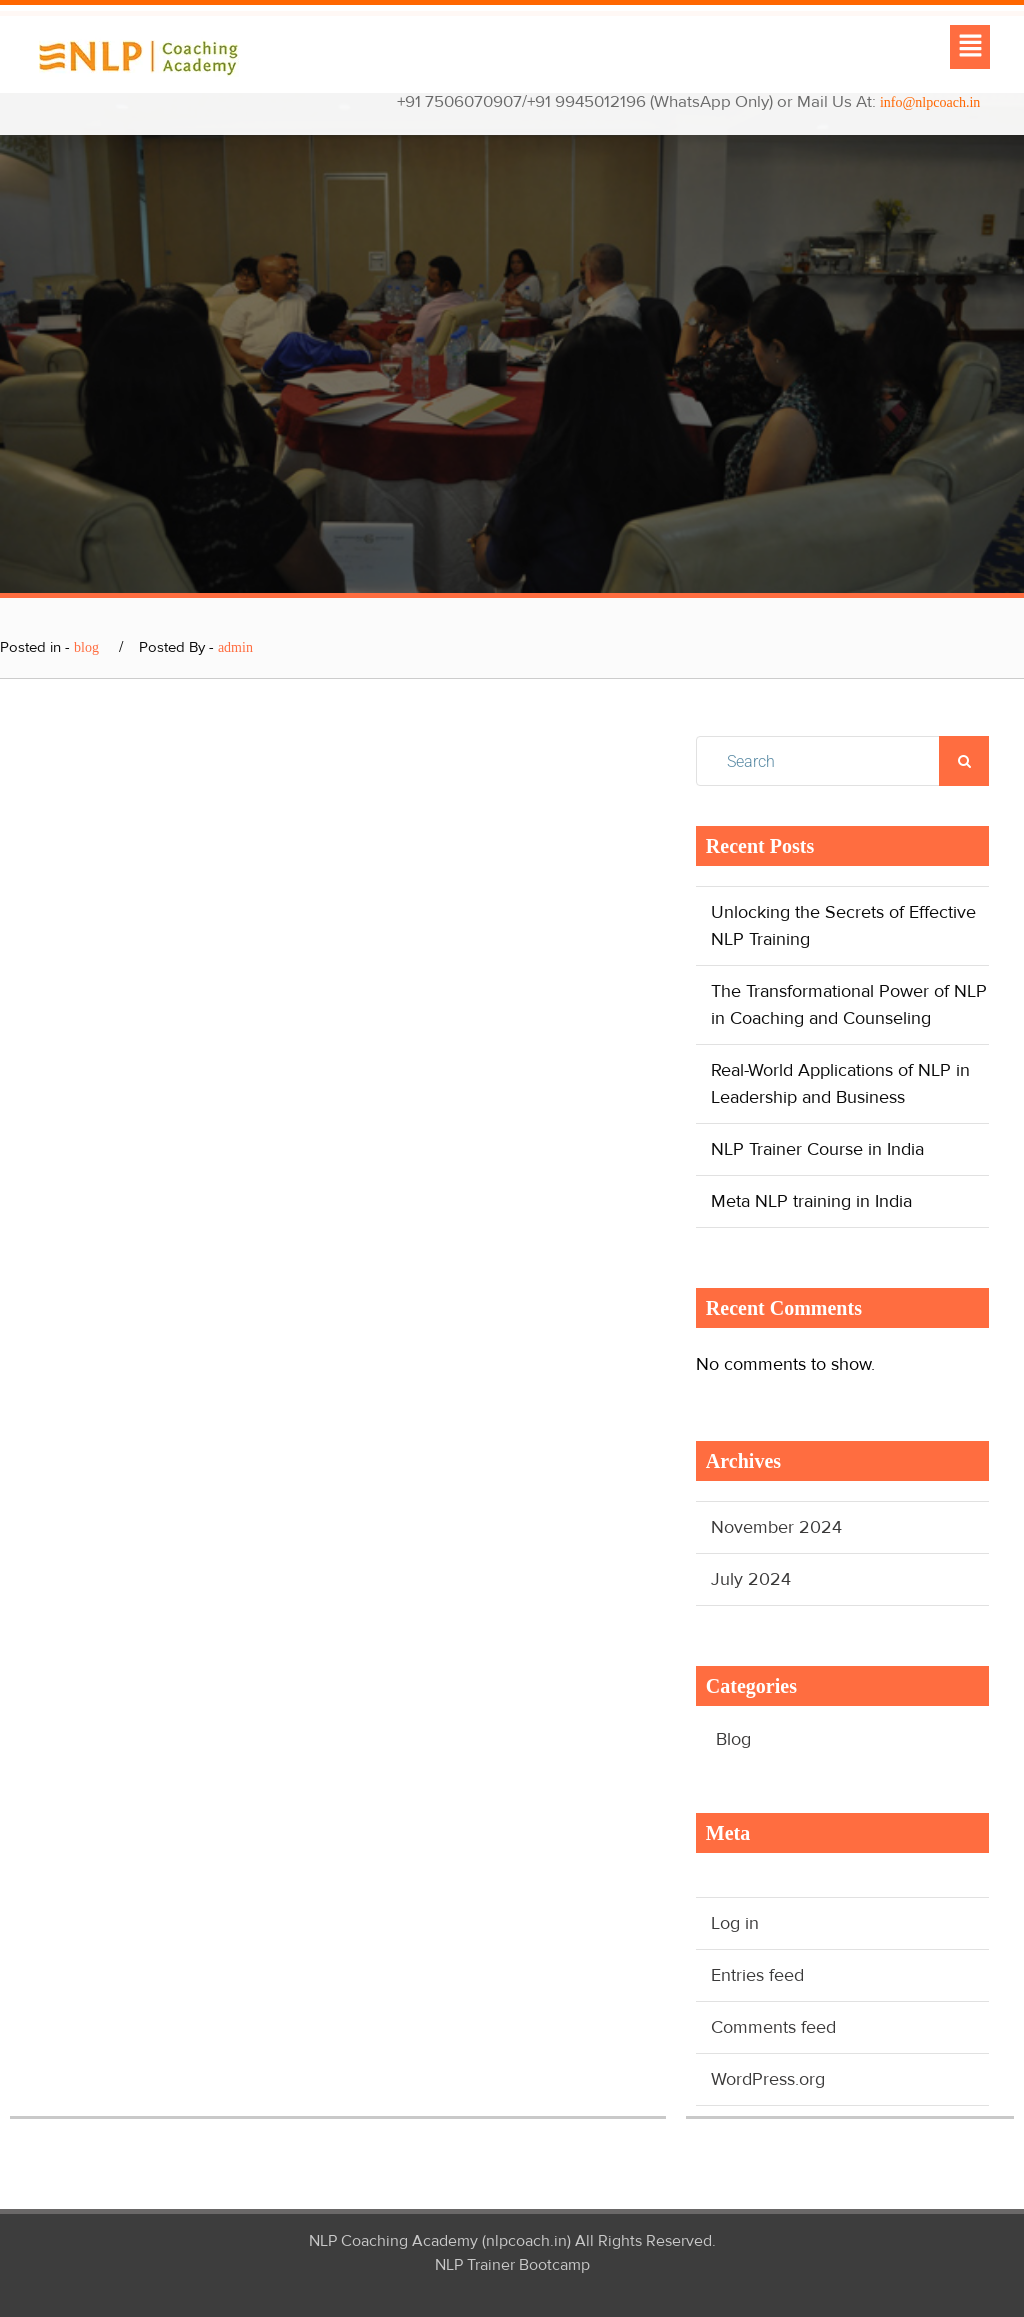 The image size is (1024, 2317). What do you see at coordinates (776, 1527) in the screenshot?
I see `November 2024` at bounding box center [776, 1527].